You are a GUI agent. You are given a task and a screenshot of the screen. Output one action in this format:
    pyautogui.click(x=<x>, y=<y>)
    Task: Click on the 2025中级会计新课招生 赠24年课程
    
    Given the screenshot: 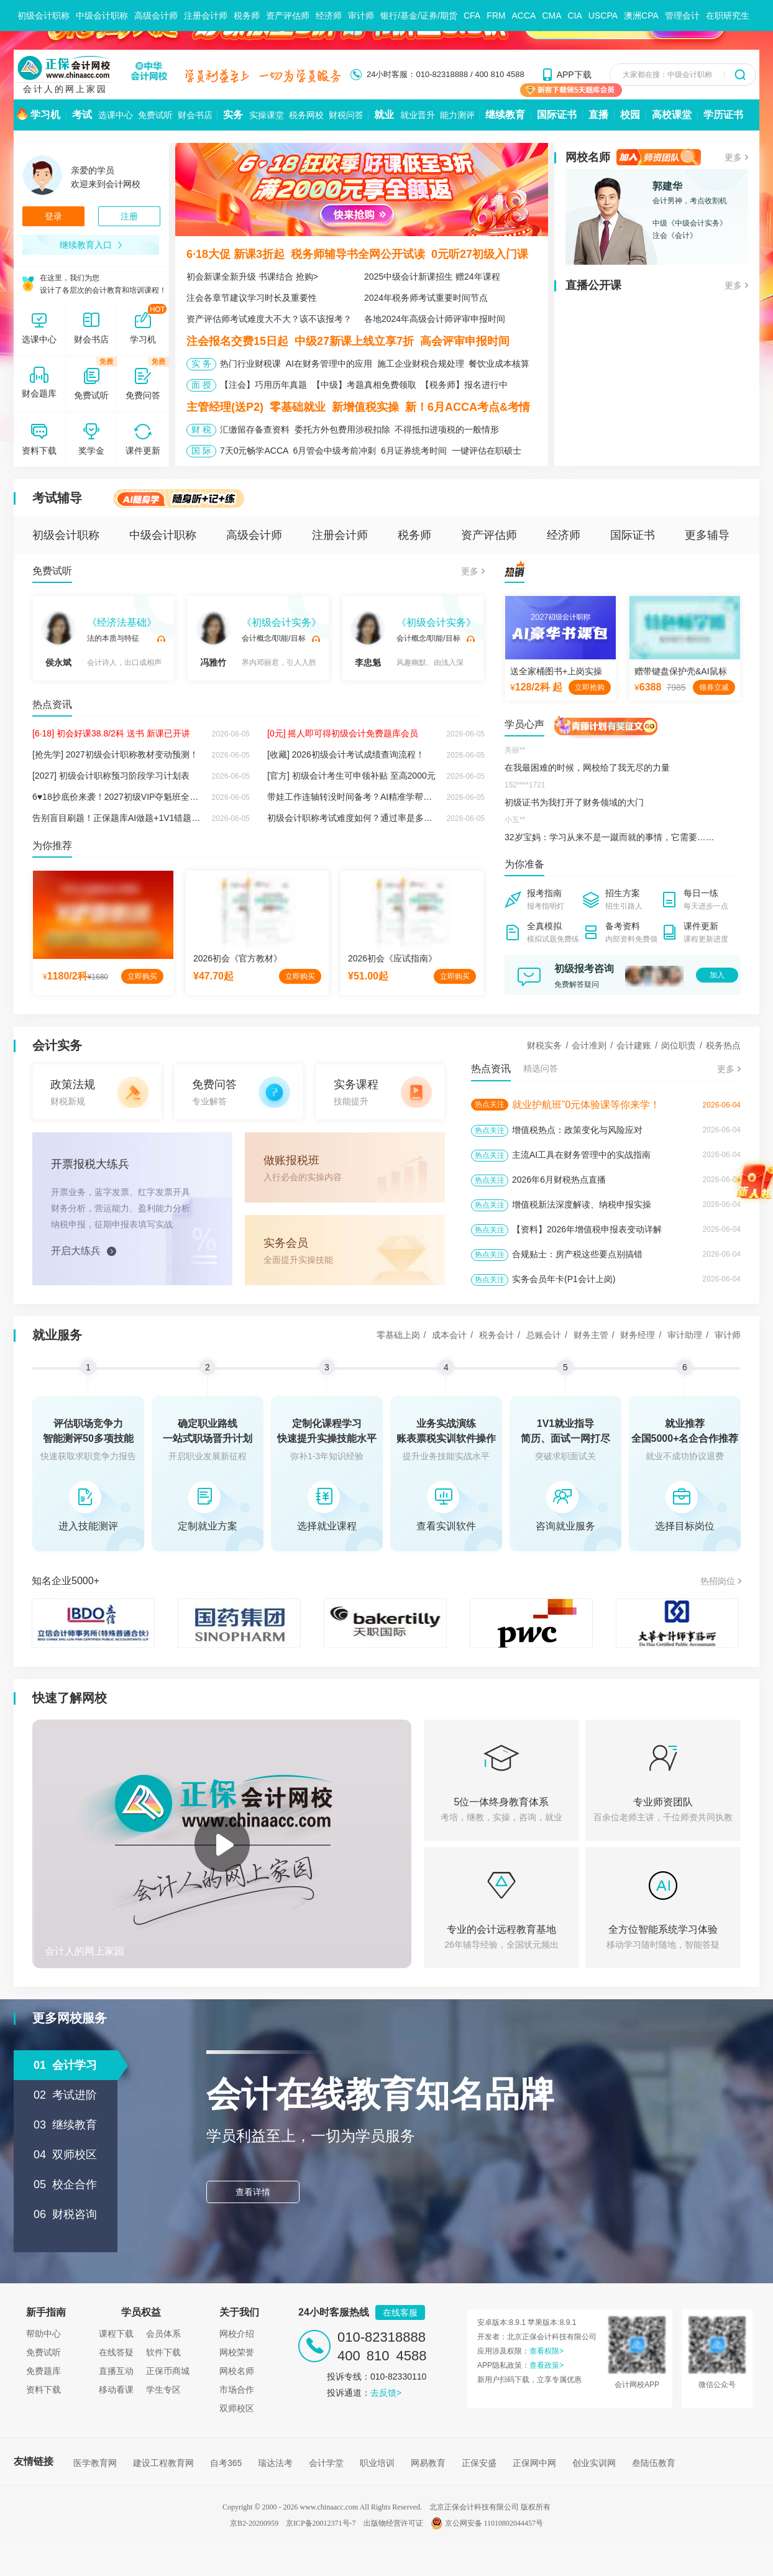 What is the action you would take?
    pyautogui.click(x=432, y=277)
    